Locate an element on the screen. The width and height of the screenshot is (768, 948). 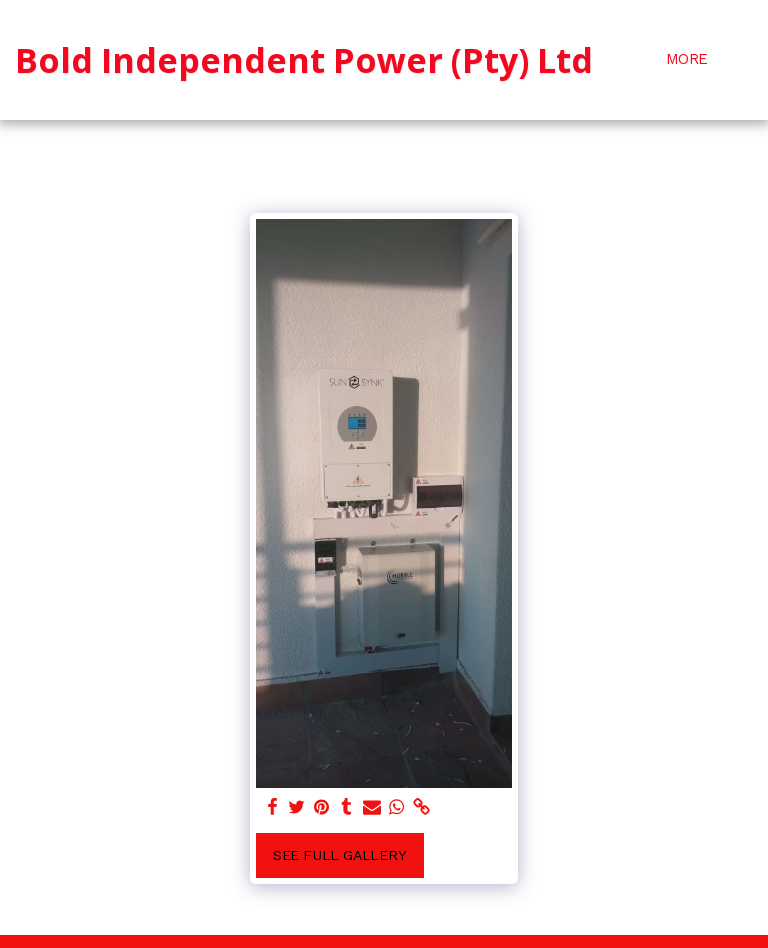
See Full Gallery is located at coordinates (340, 855).